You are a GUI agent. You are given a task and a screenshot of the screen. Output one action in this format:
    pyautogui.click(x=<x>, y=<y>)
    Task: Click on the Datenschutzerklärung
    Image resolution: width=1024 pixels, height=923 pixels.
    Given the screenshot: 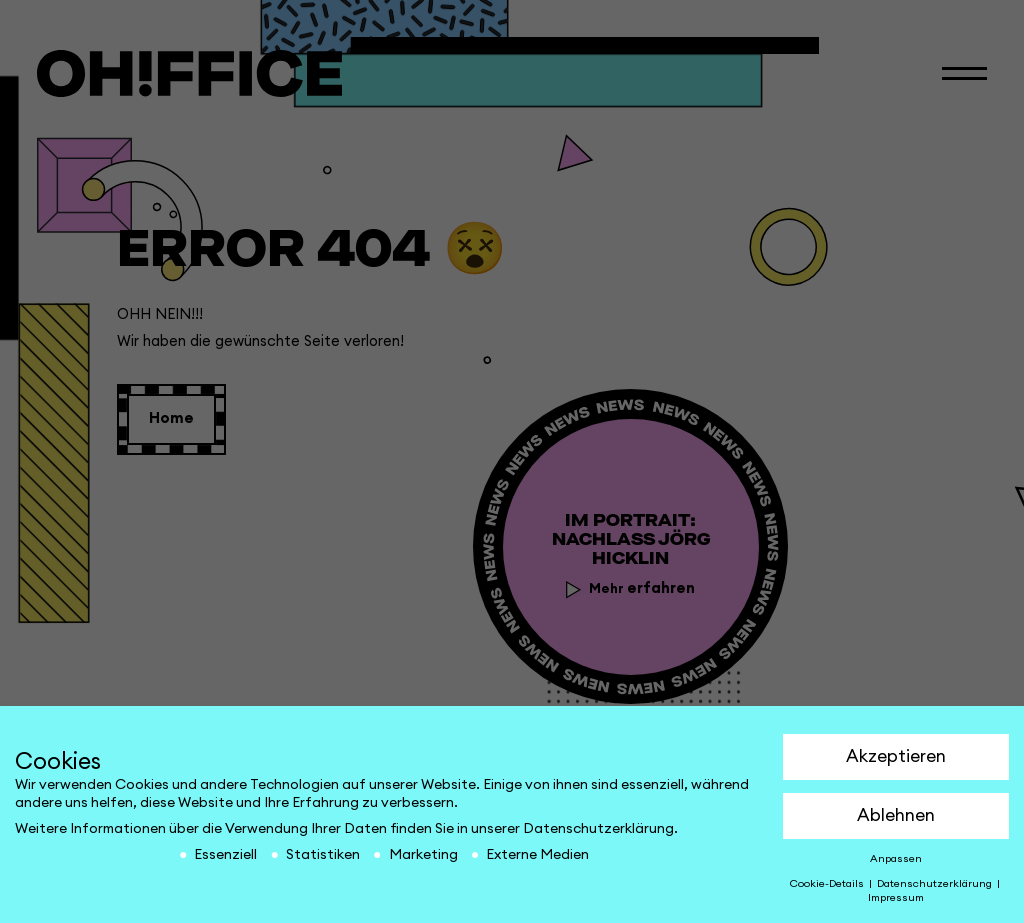 What is the action you would take?
    pyautogui.click(x=598, y=829)
    